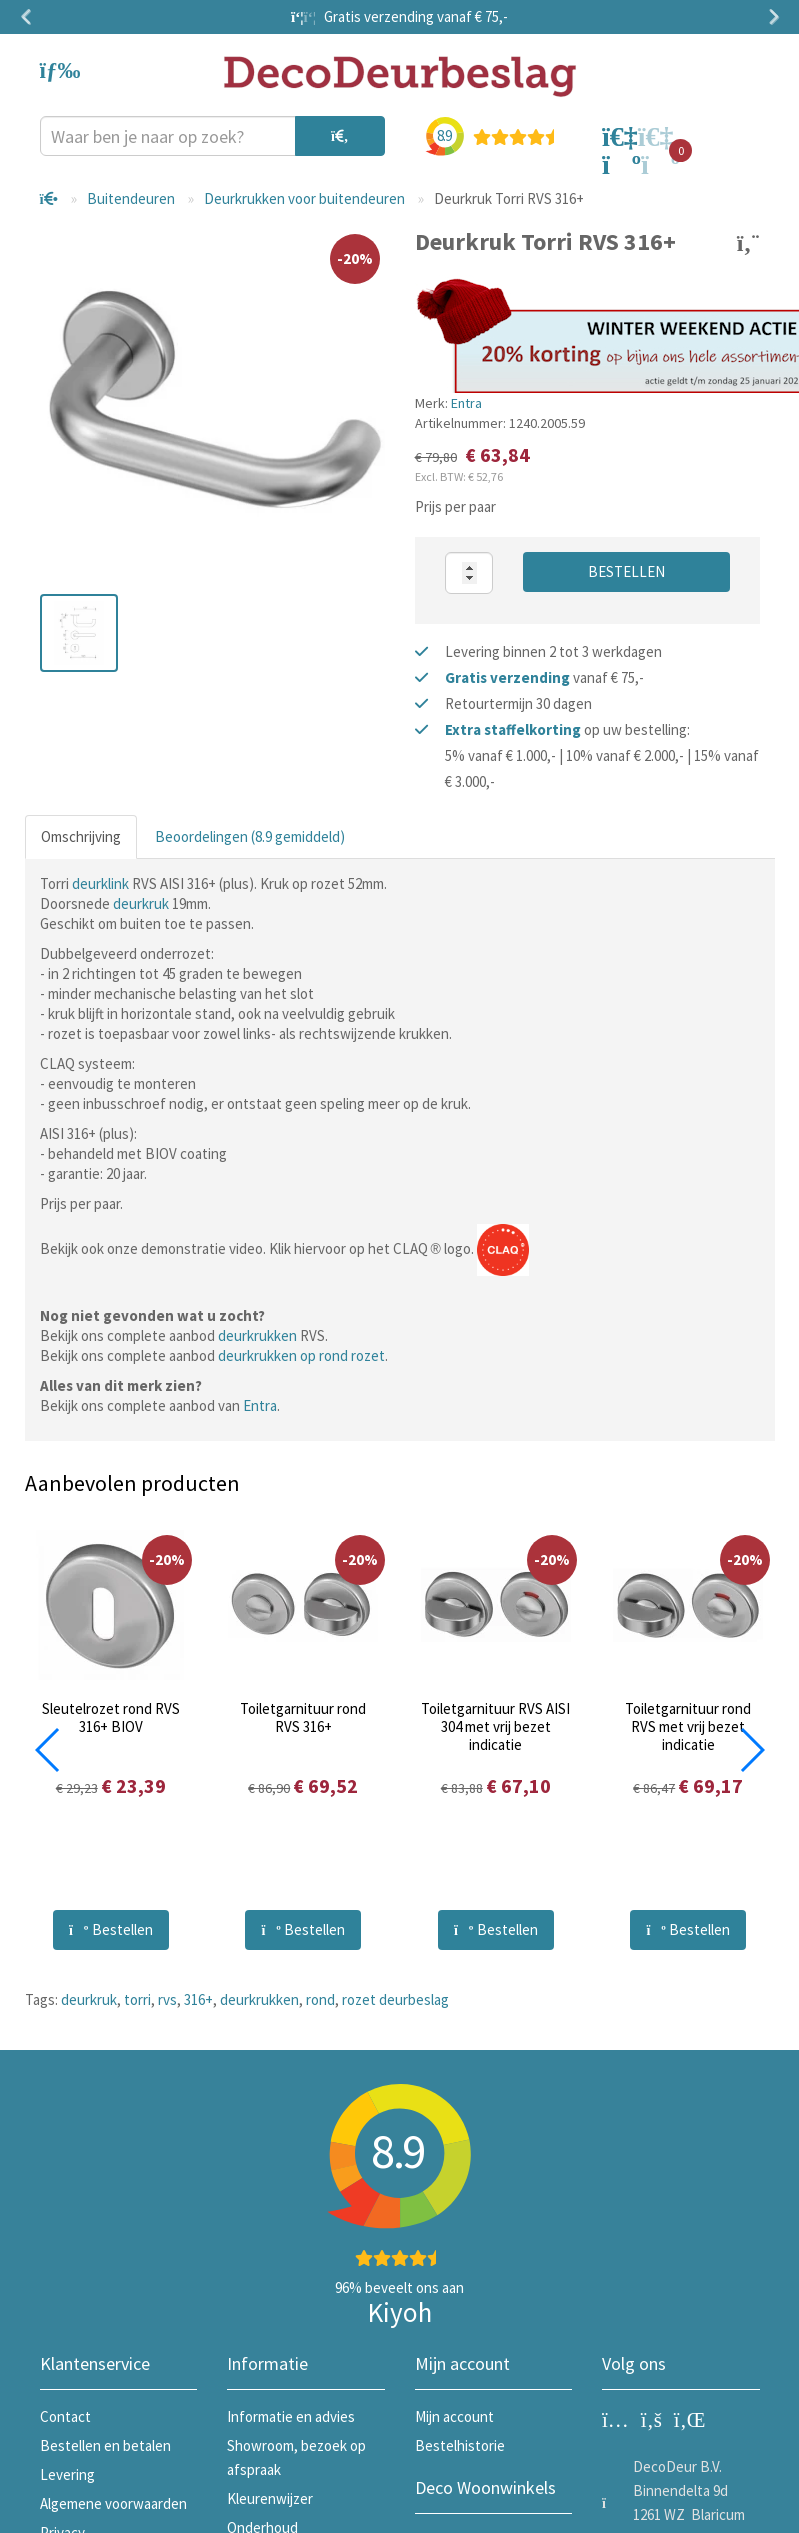 The height and width of the screenshot is (2533, 799). I want to click on Beoordelingen (8.9 gemiddeld), so click(250, 836).